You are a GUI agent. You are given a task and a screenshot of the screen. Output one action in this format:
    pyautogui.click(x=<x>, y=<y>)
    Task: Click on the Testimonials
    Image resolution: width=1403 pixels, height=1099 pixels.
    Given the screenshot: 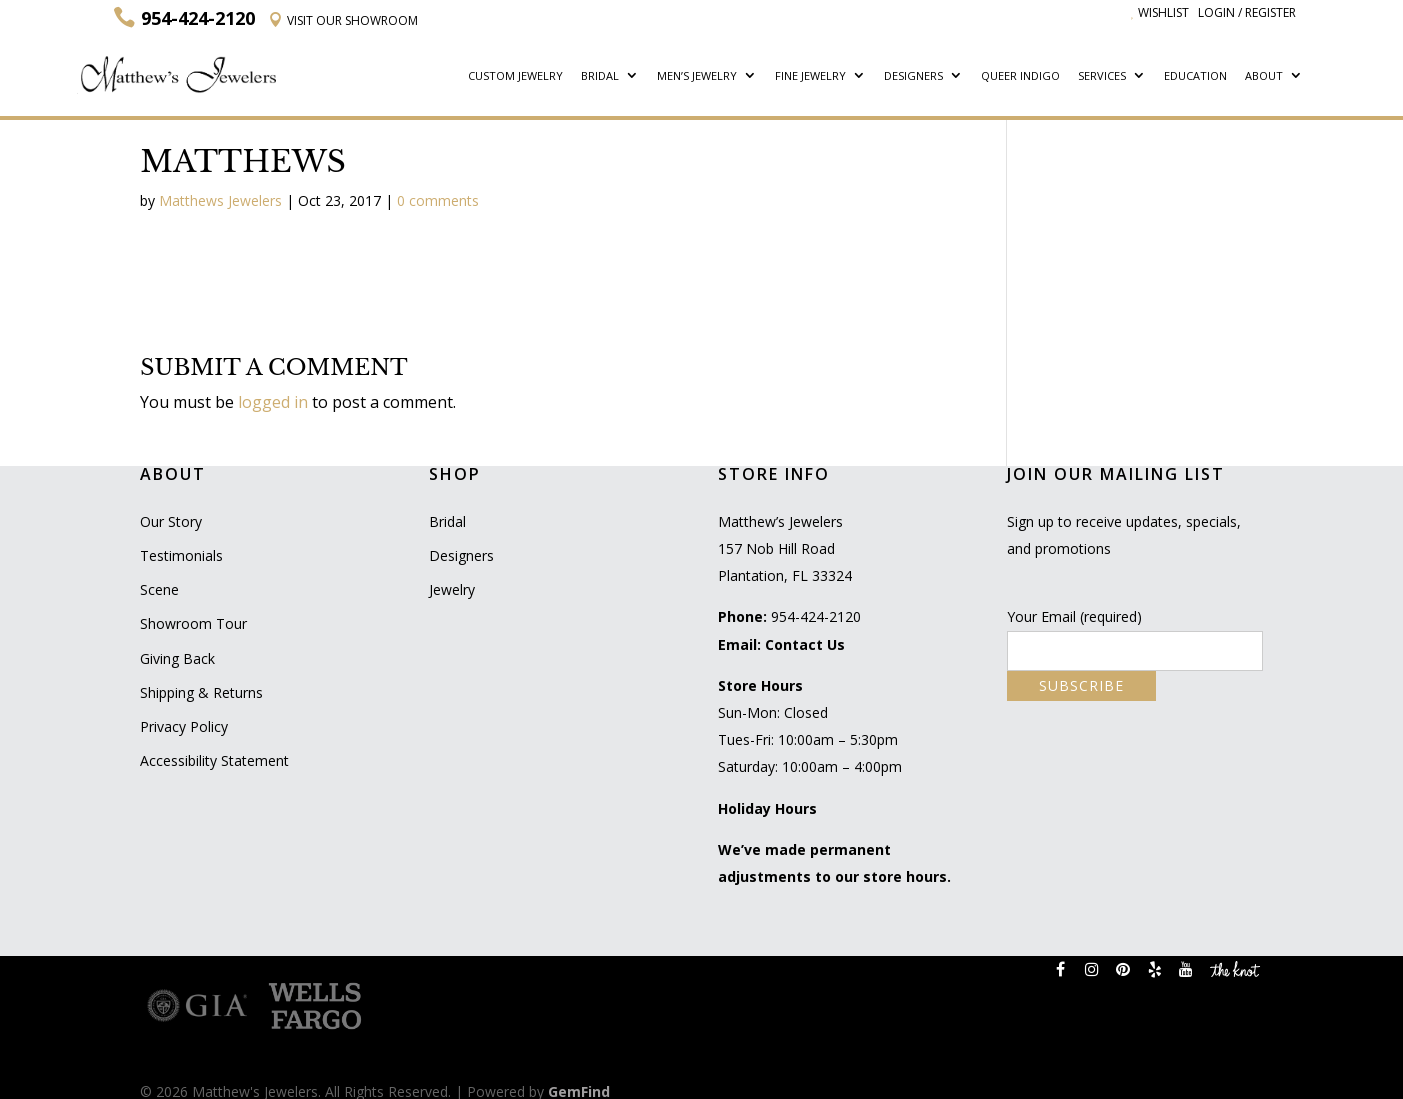 What is the action you would take?
    pyautogui.click(x=181, y=555)
    